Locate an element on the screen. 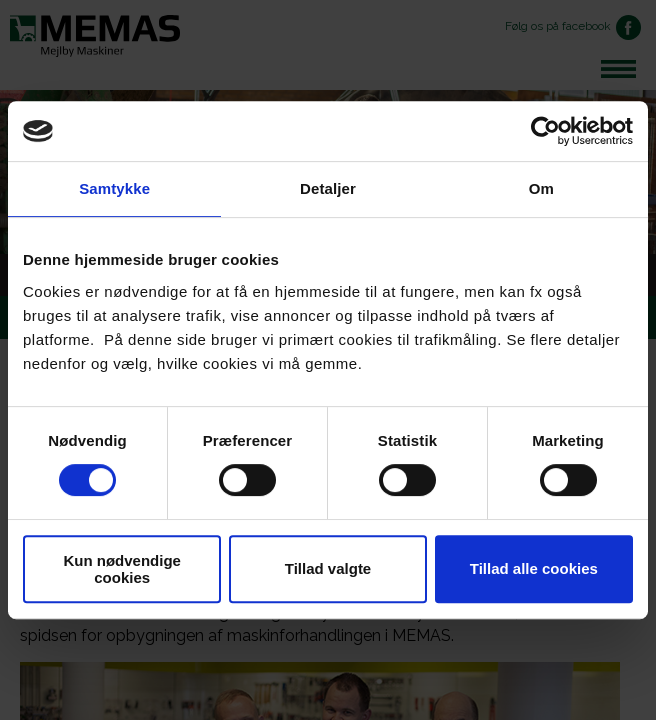 The height and width of the screenshot is (720, 656). [Cookiebot af Usercentrics - åbner i et nyt vindue] is located at coordinates (545, 131).